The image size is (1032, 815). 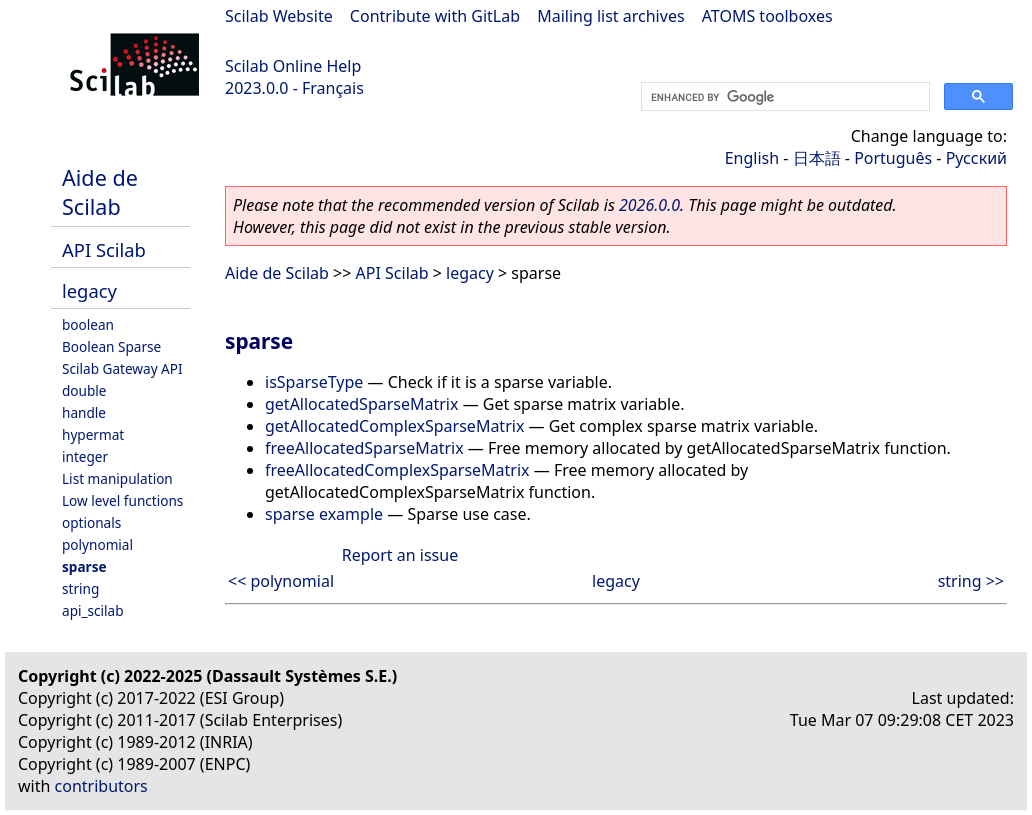 I want to click on 2026.0.0, so click(x=649, y=205).